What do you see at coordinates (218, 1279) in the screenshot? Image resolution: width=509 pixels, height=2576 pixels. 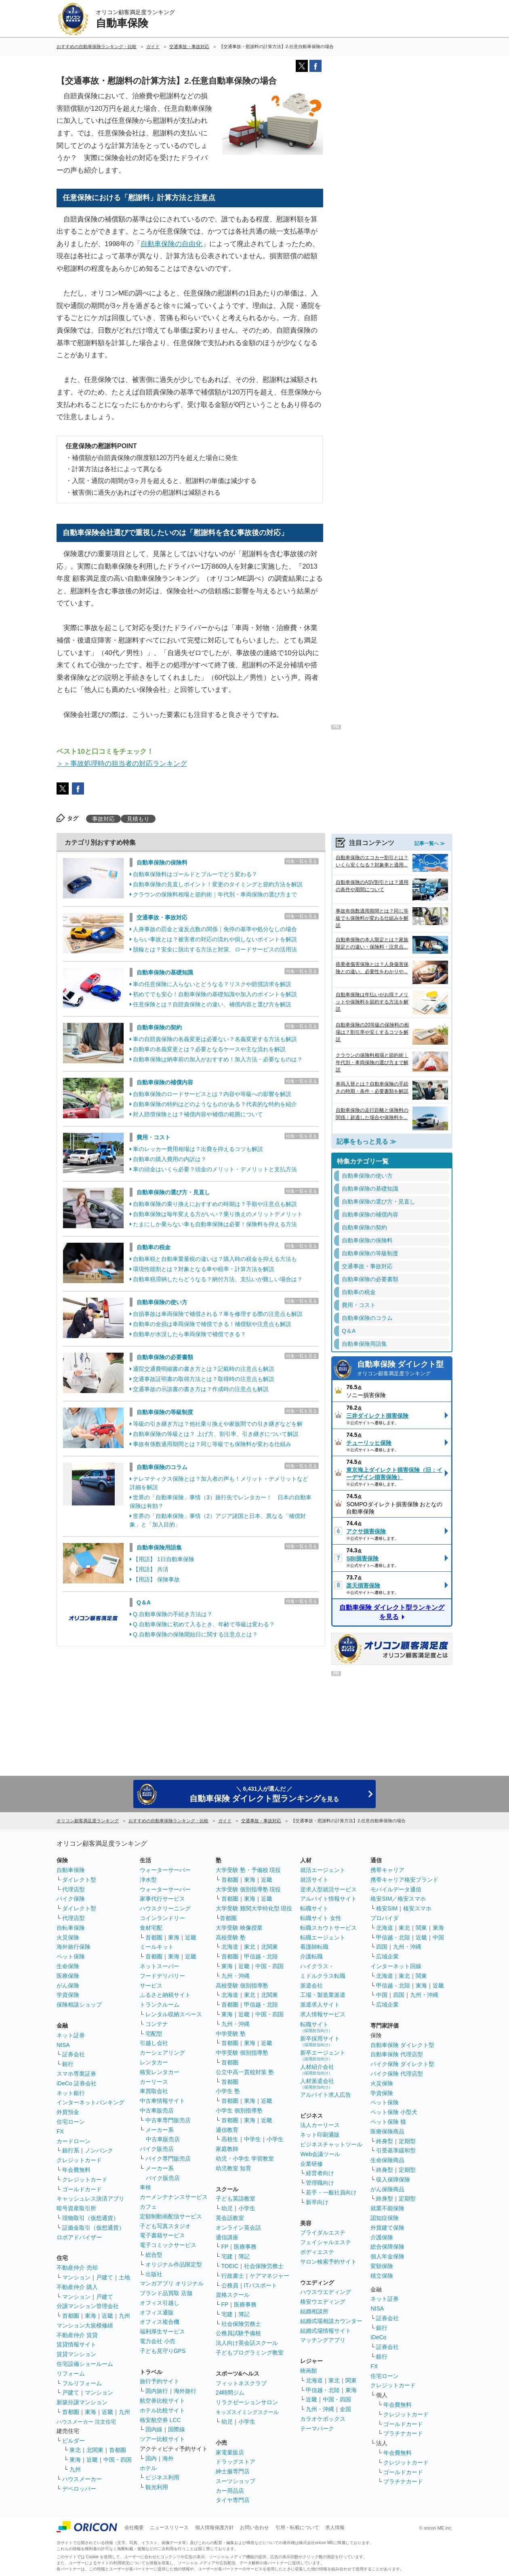 I see `自動車税滞納したらどうなる？納付方法、支払いが難しい場合は？` at bounding box center [218, 1279].